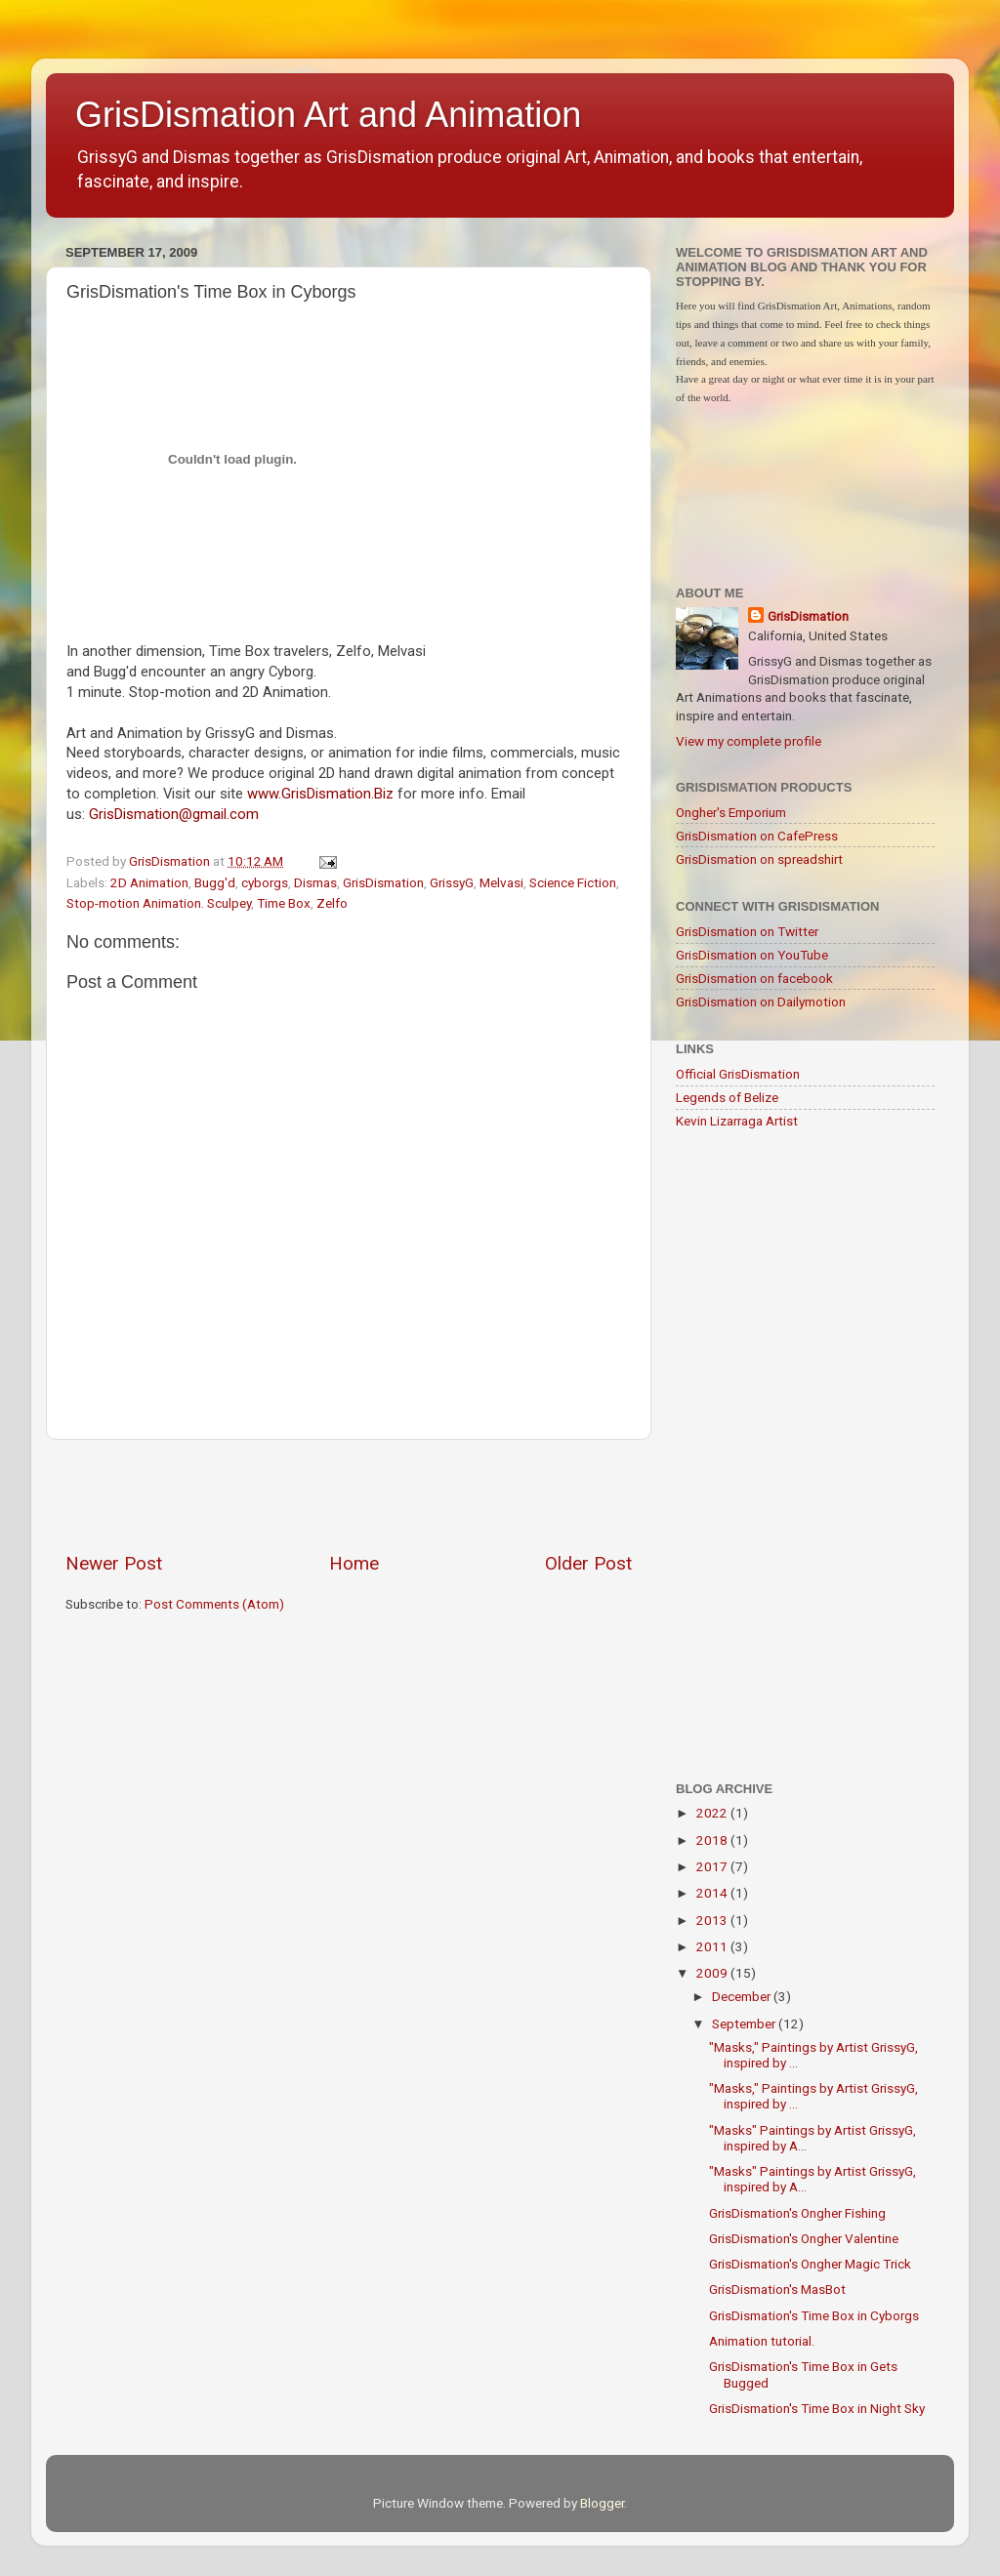 The width and height of the screenshot is (1000, 2576). Describe the element at coordinates (713, 1866) in the screenshot. I see `2017` at that location.